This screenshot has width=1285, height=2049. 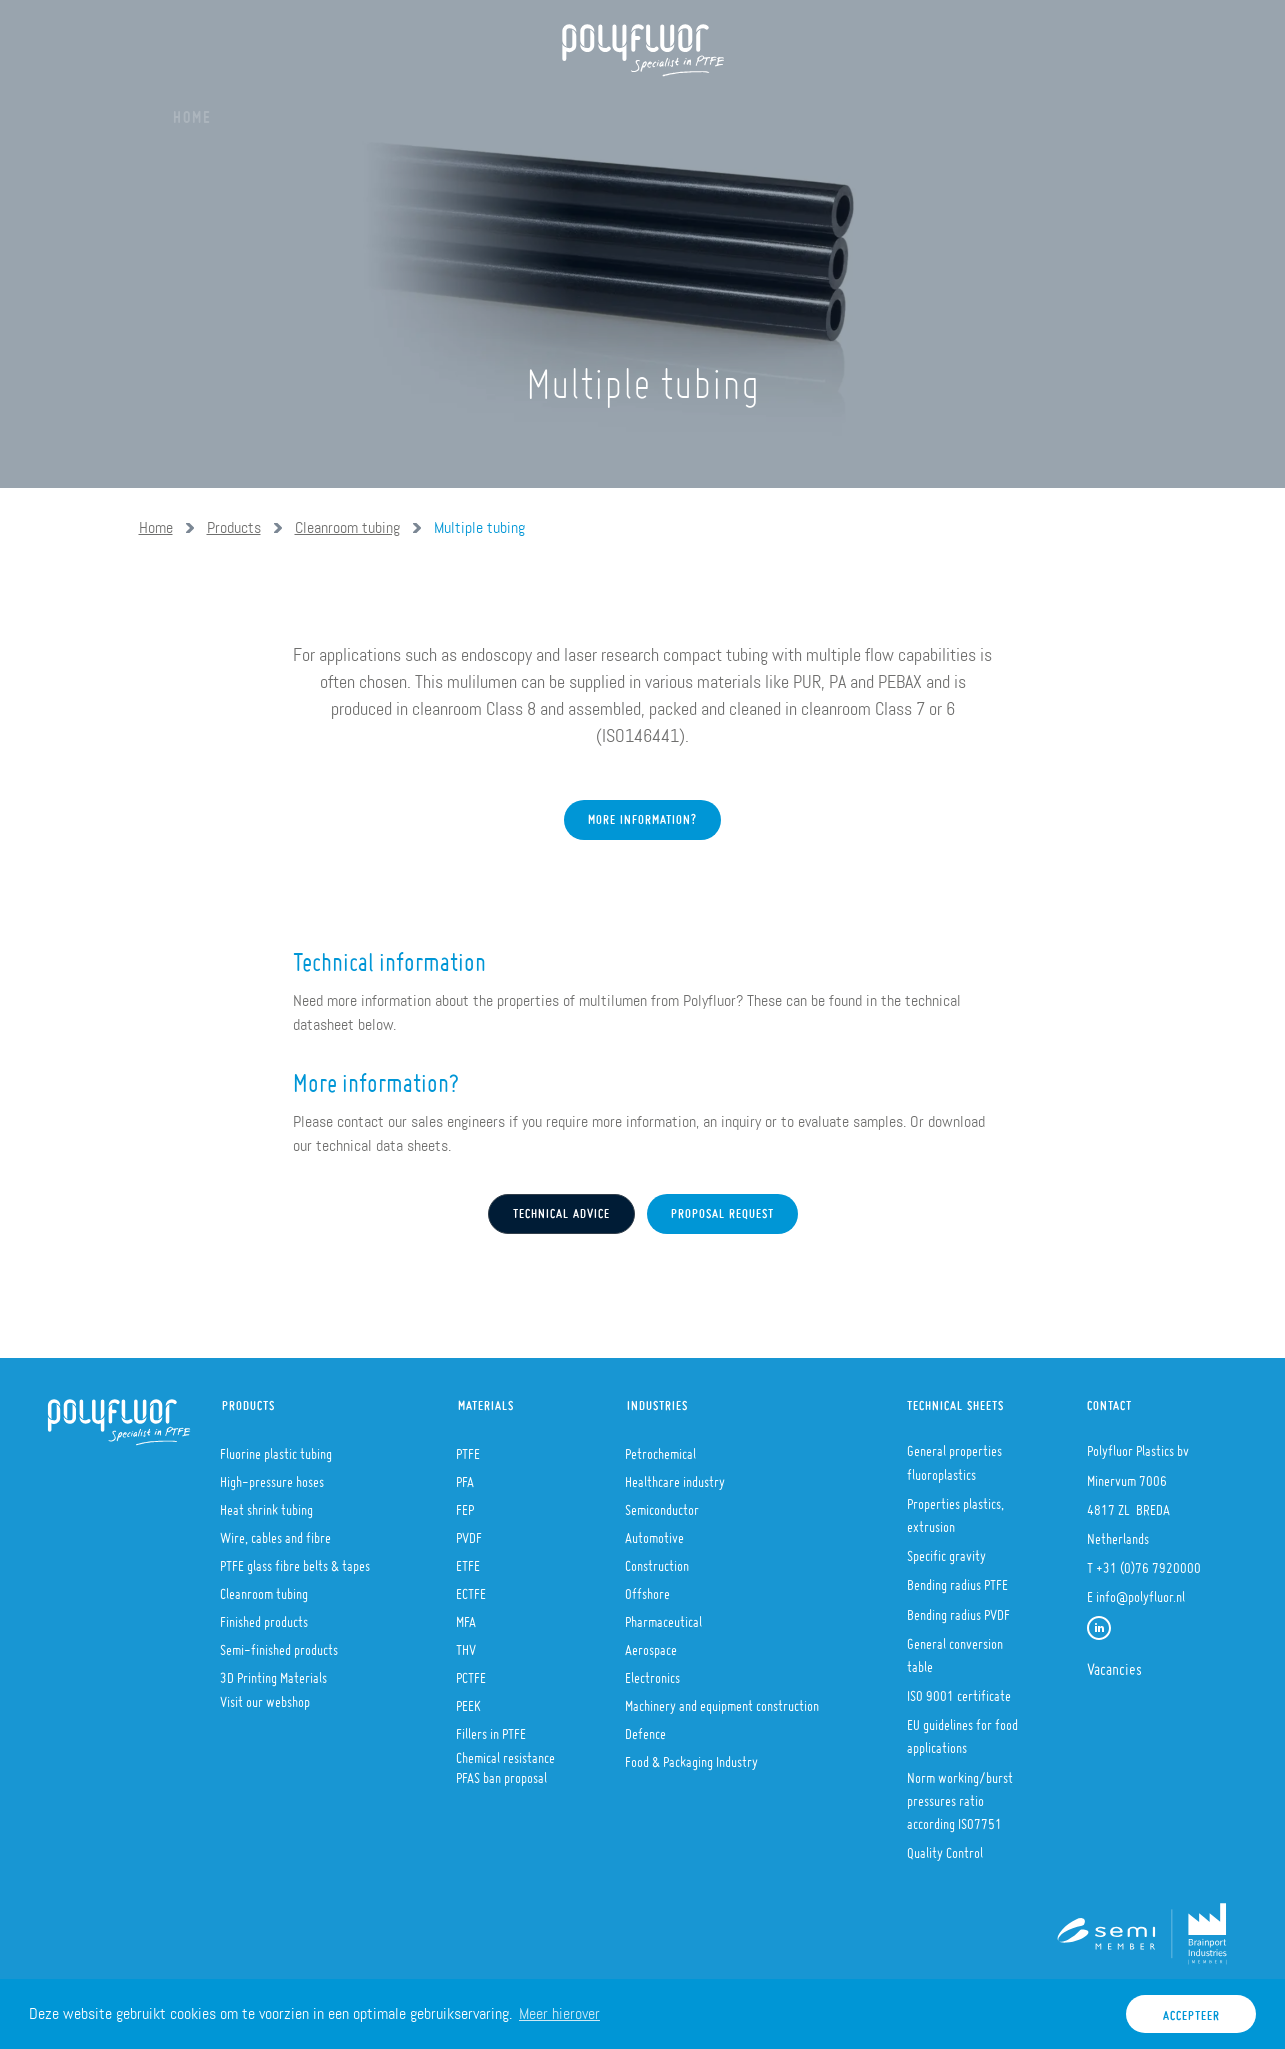 I want to click on Industries, so click(x=657, y=1400).